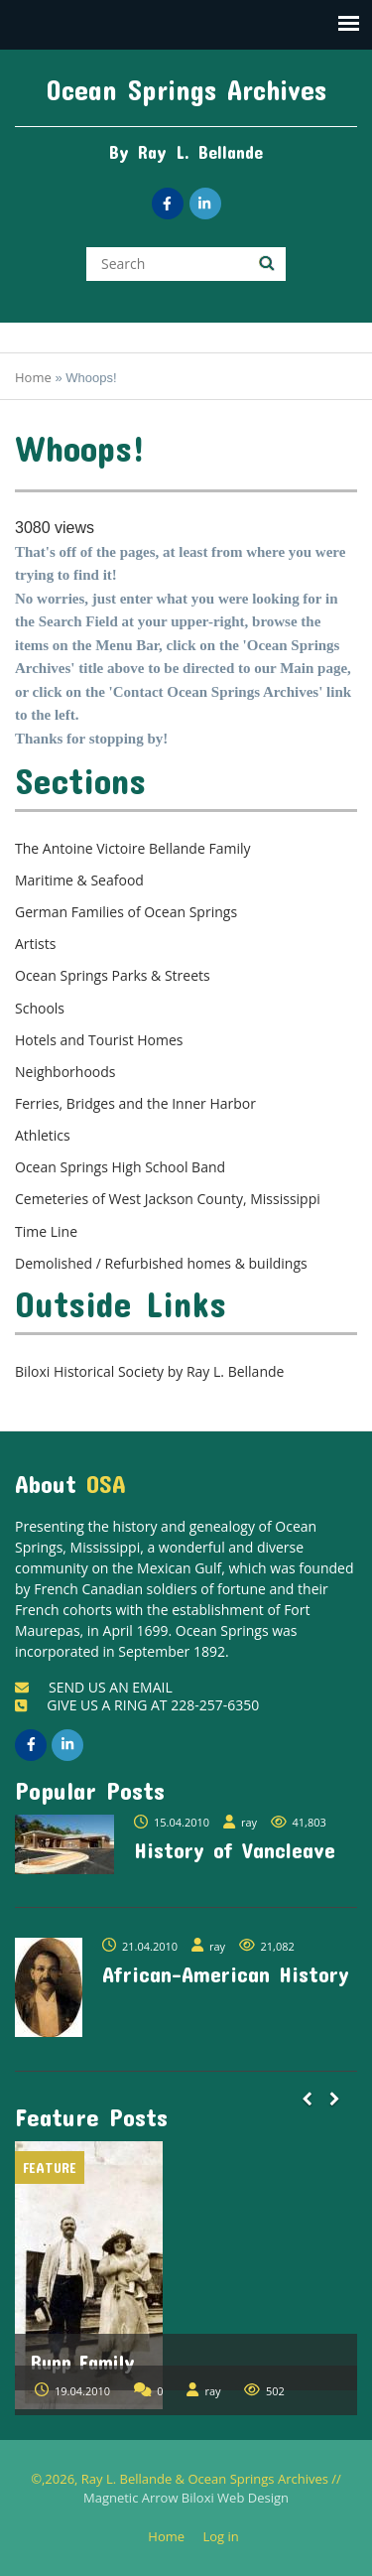 The image size is (372, 2576). Describe the element at coordinates (186, 89) in the screenshot. I see `Ocean Springs Archives` at that location.